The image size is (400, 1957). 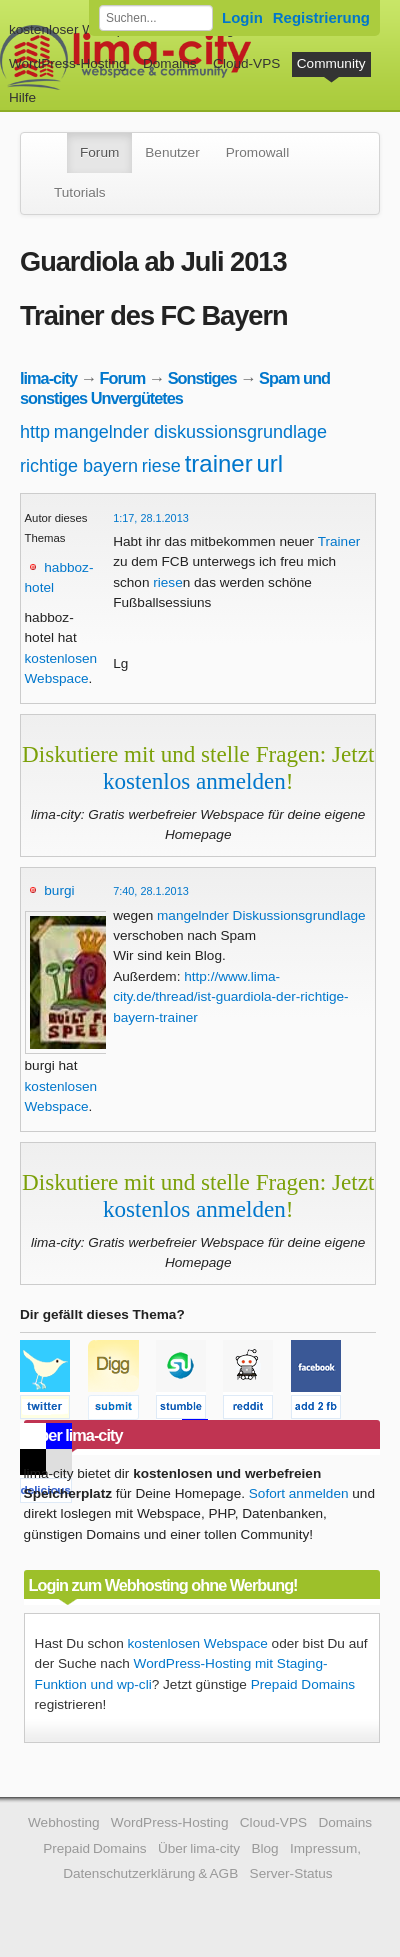 What do you see at coordinates (264, 1848) in the screenshot?
I see `Blog` at bounding box center [264, 1848].